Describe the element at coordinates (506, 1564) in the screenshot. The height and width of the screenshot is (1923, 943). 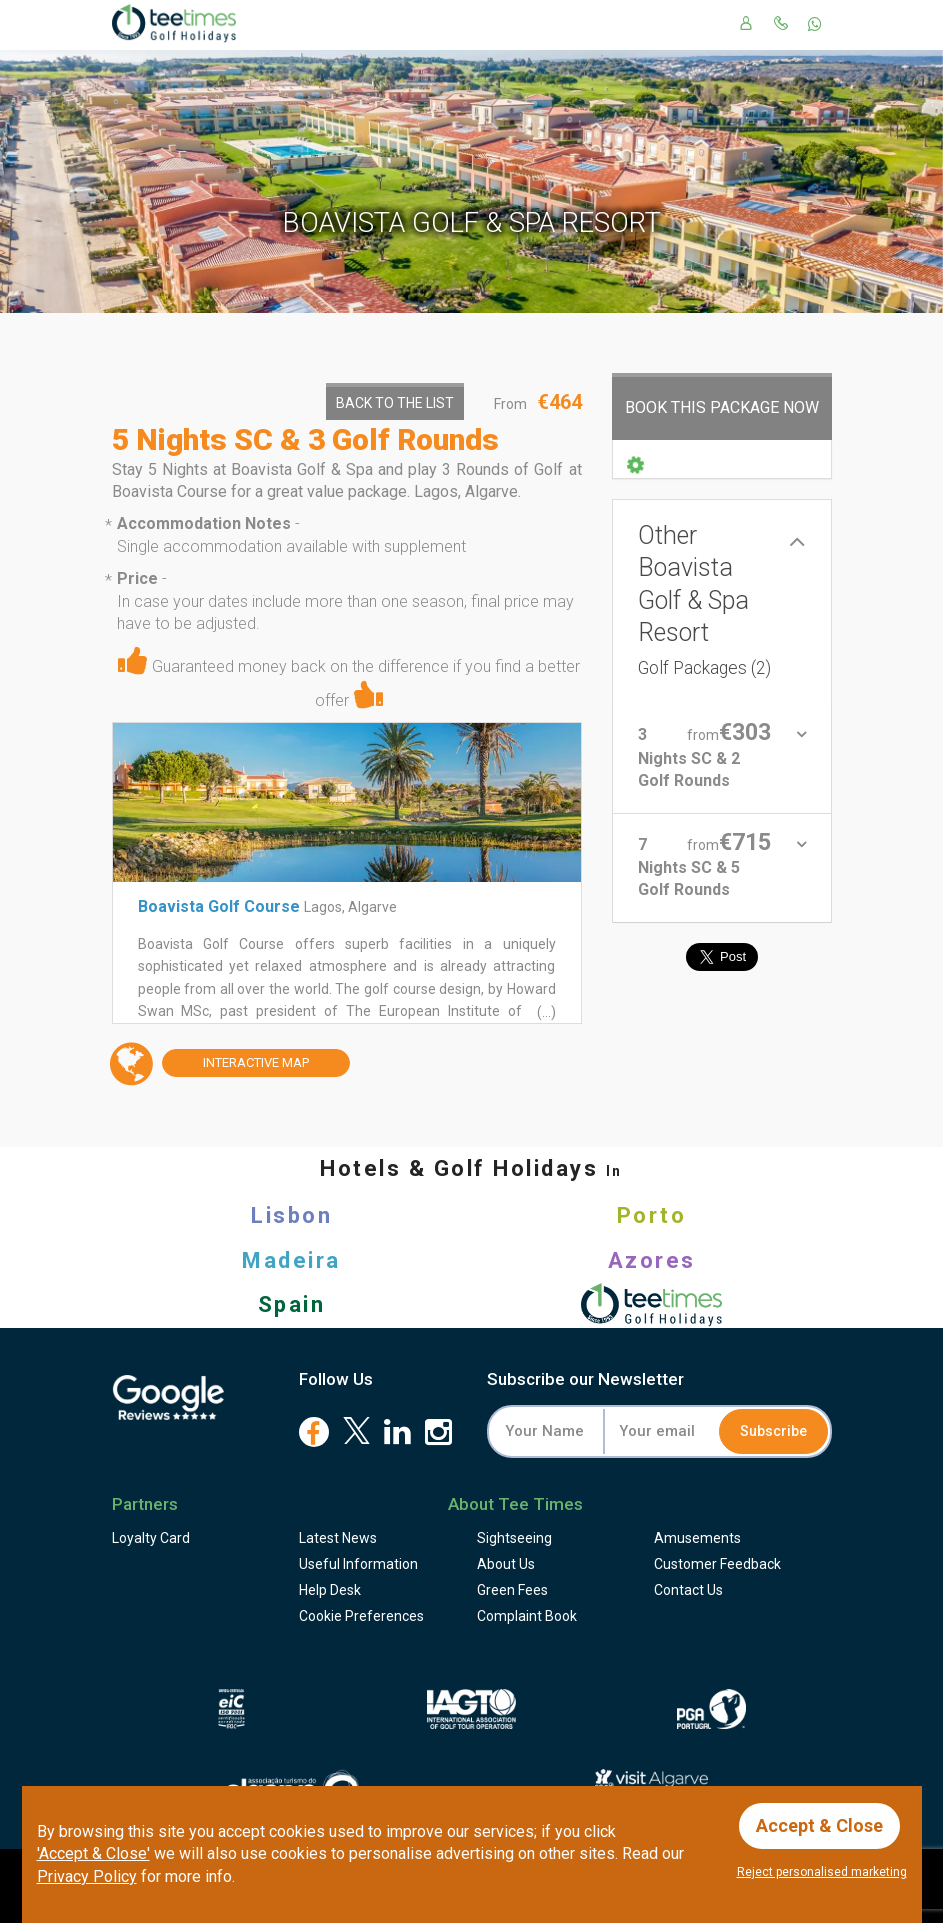
I see `About Us` at that location.